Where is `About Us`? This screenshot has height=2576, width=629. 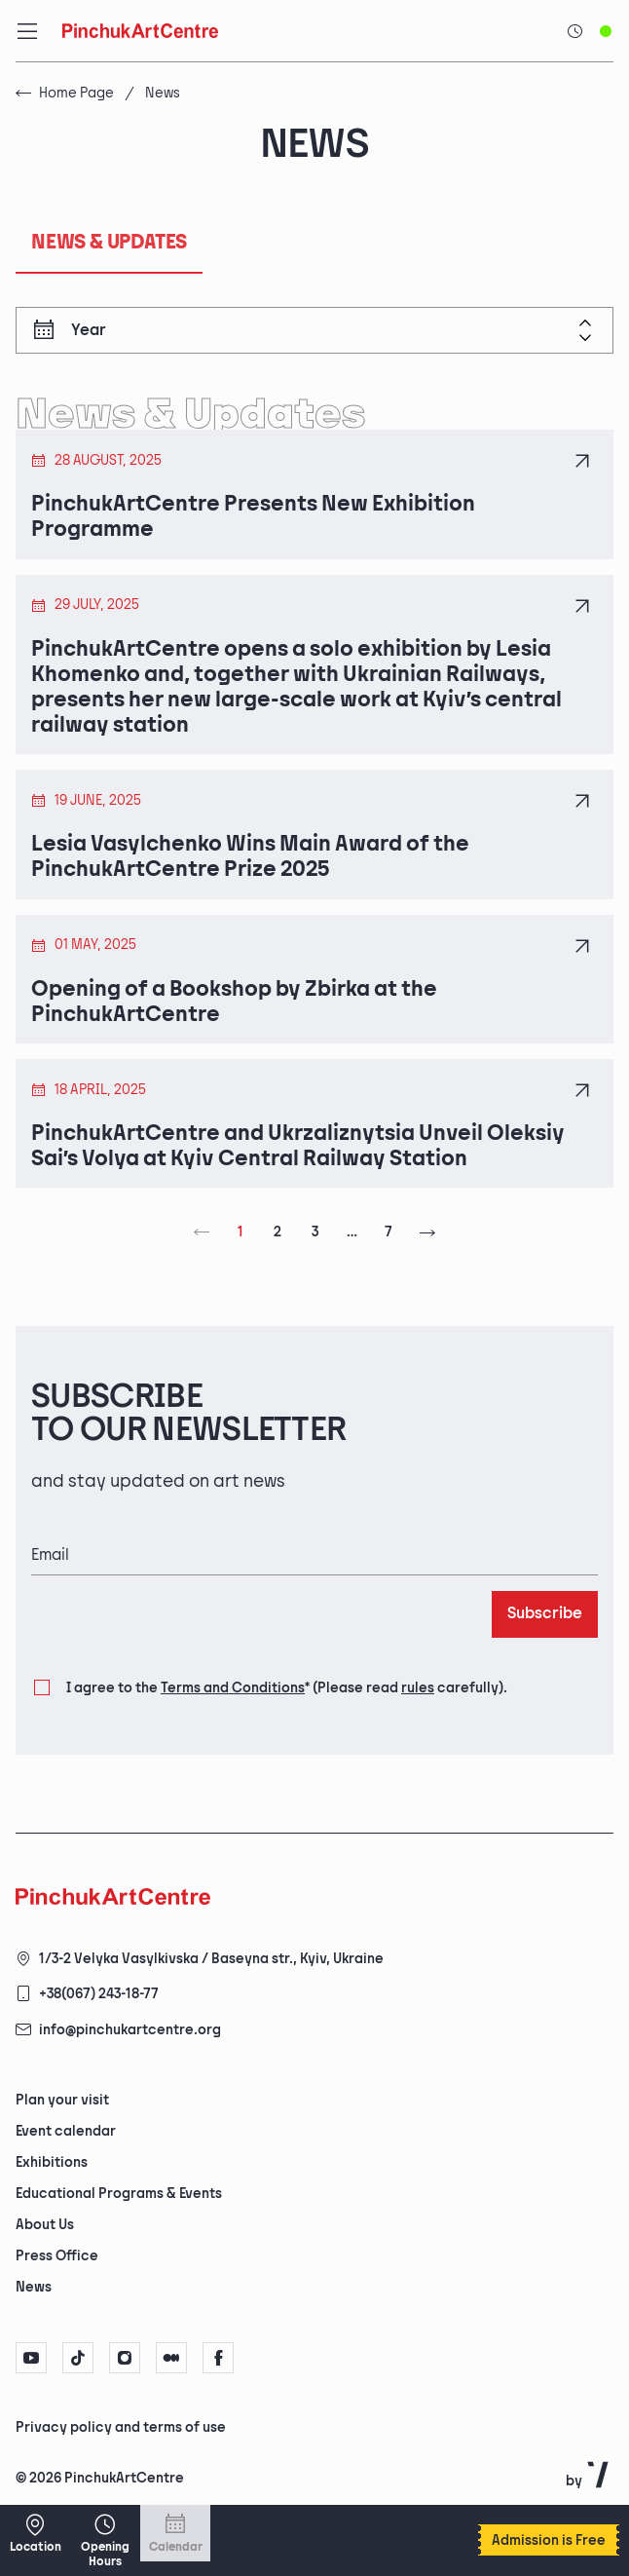 About Us is located at coordinates (45, 2224).